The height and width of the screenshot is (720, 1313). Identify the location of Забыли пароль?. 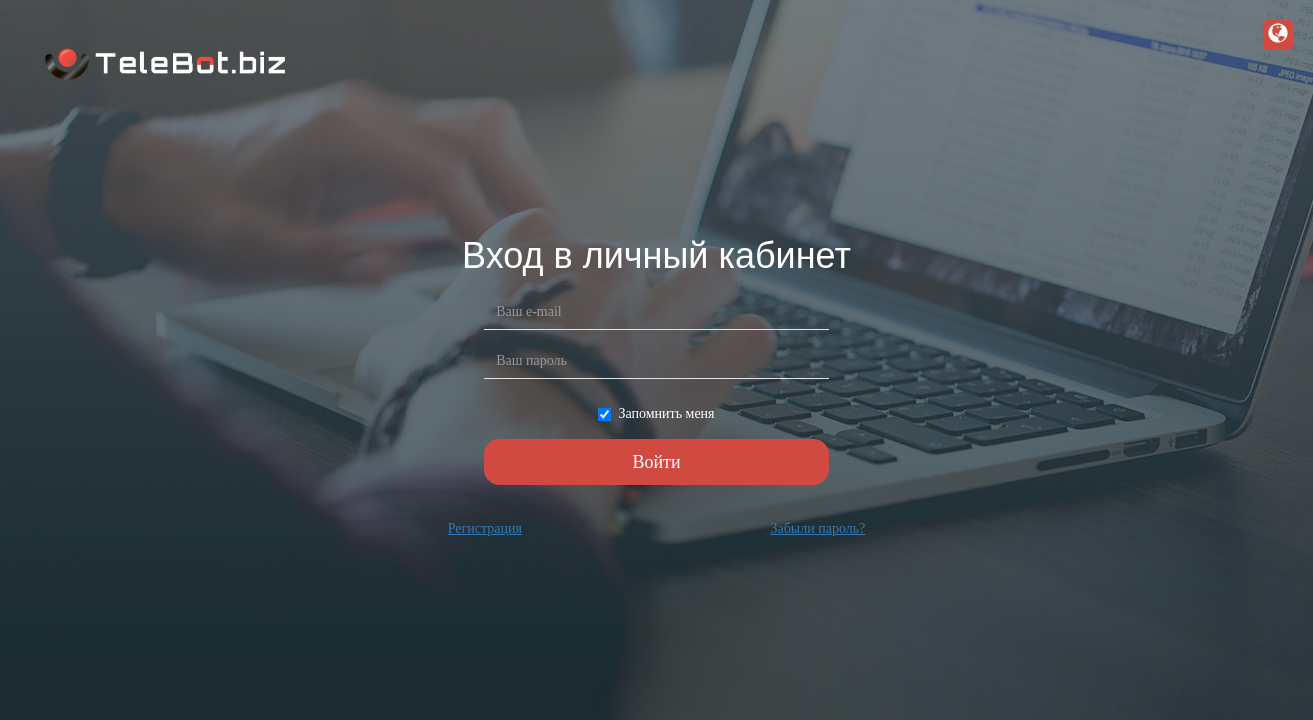
(817, 528).